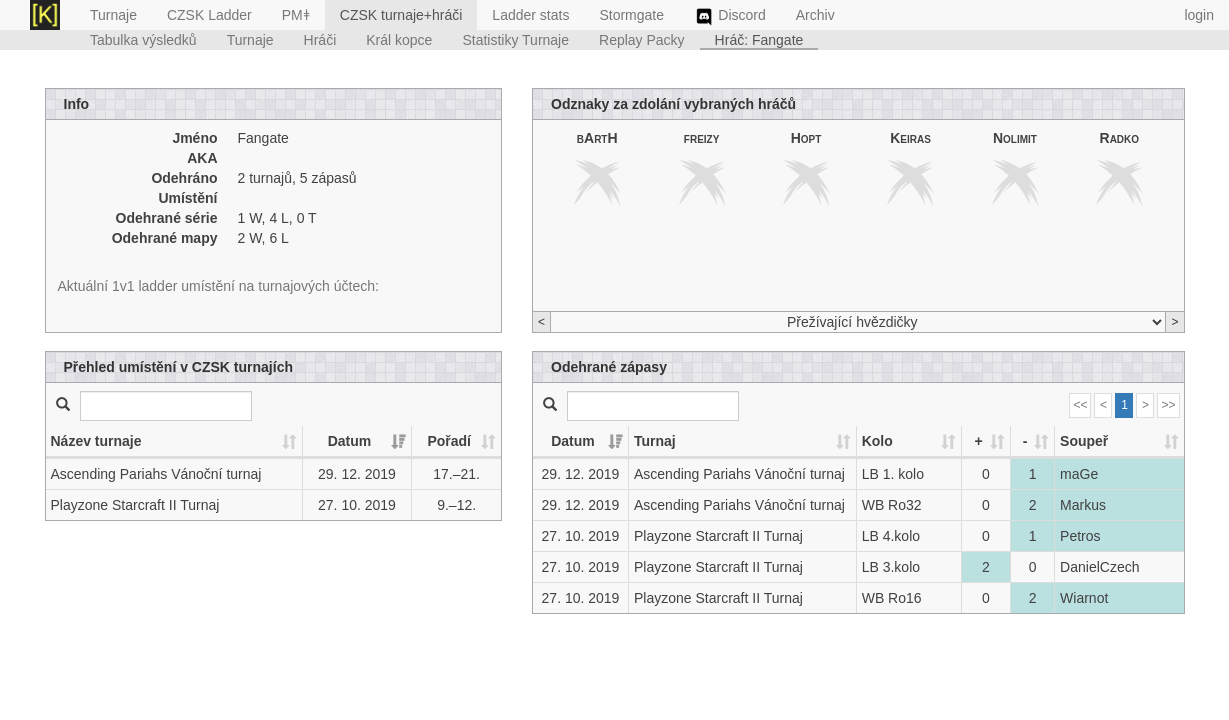  What do you see at coordinates (631, 15) in the screenshot?
I see `Stormgate` at bounding box center [631, 15].